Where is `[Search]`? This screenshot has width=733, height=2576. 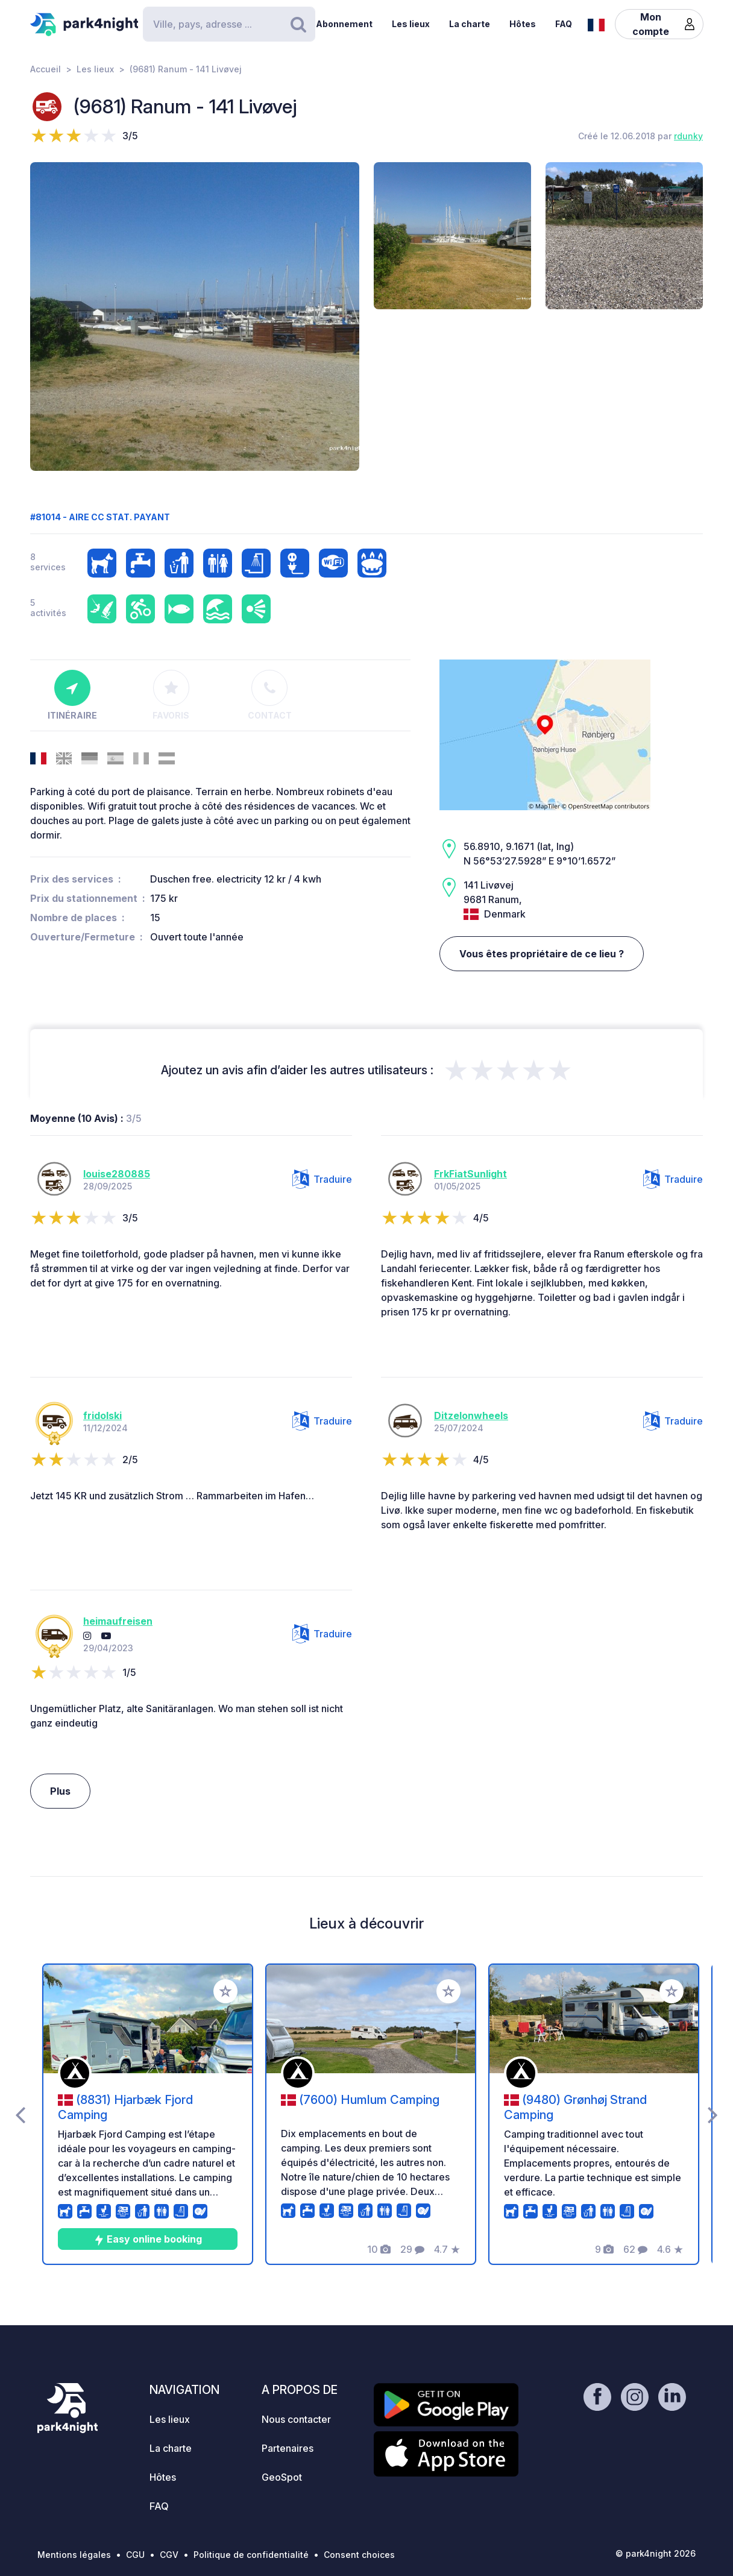 [Search] is located at coordinates (229, 24).